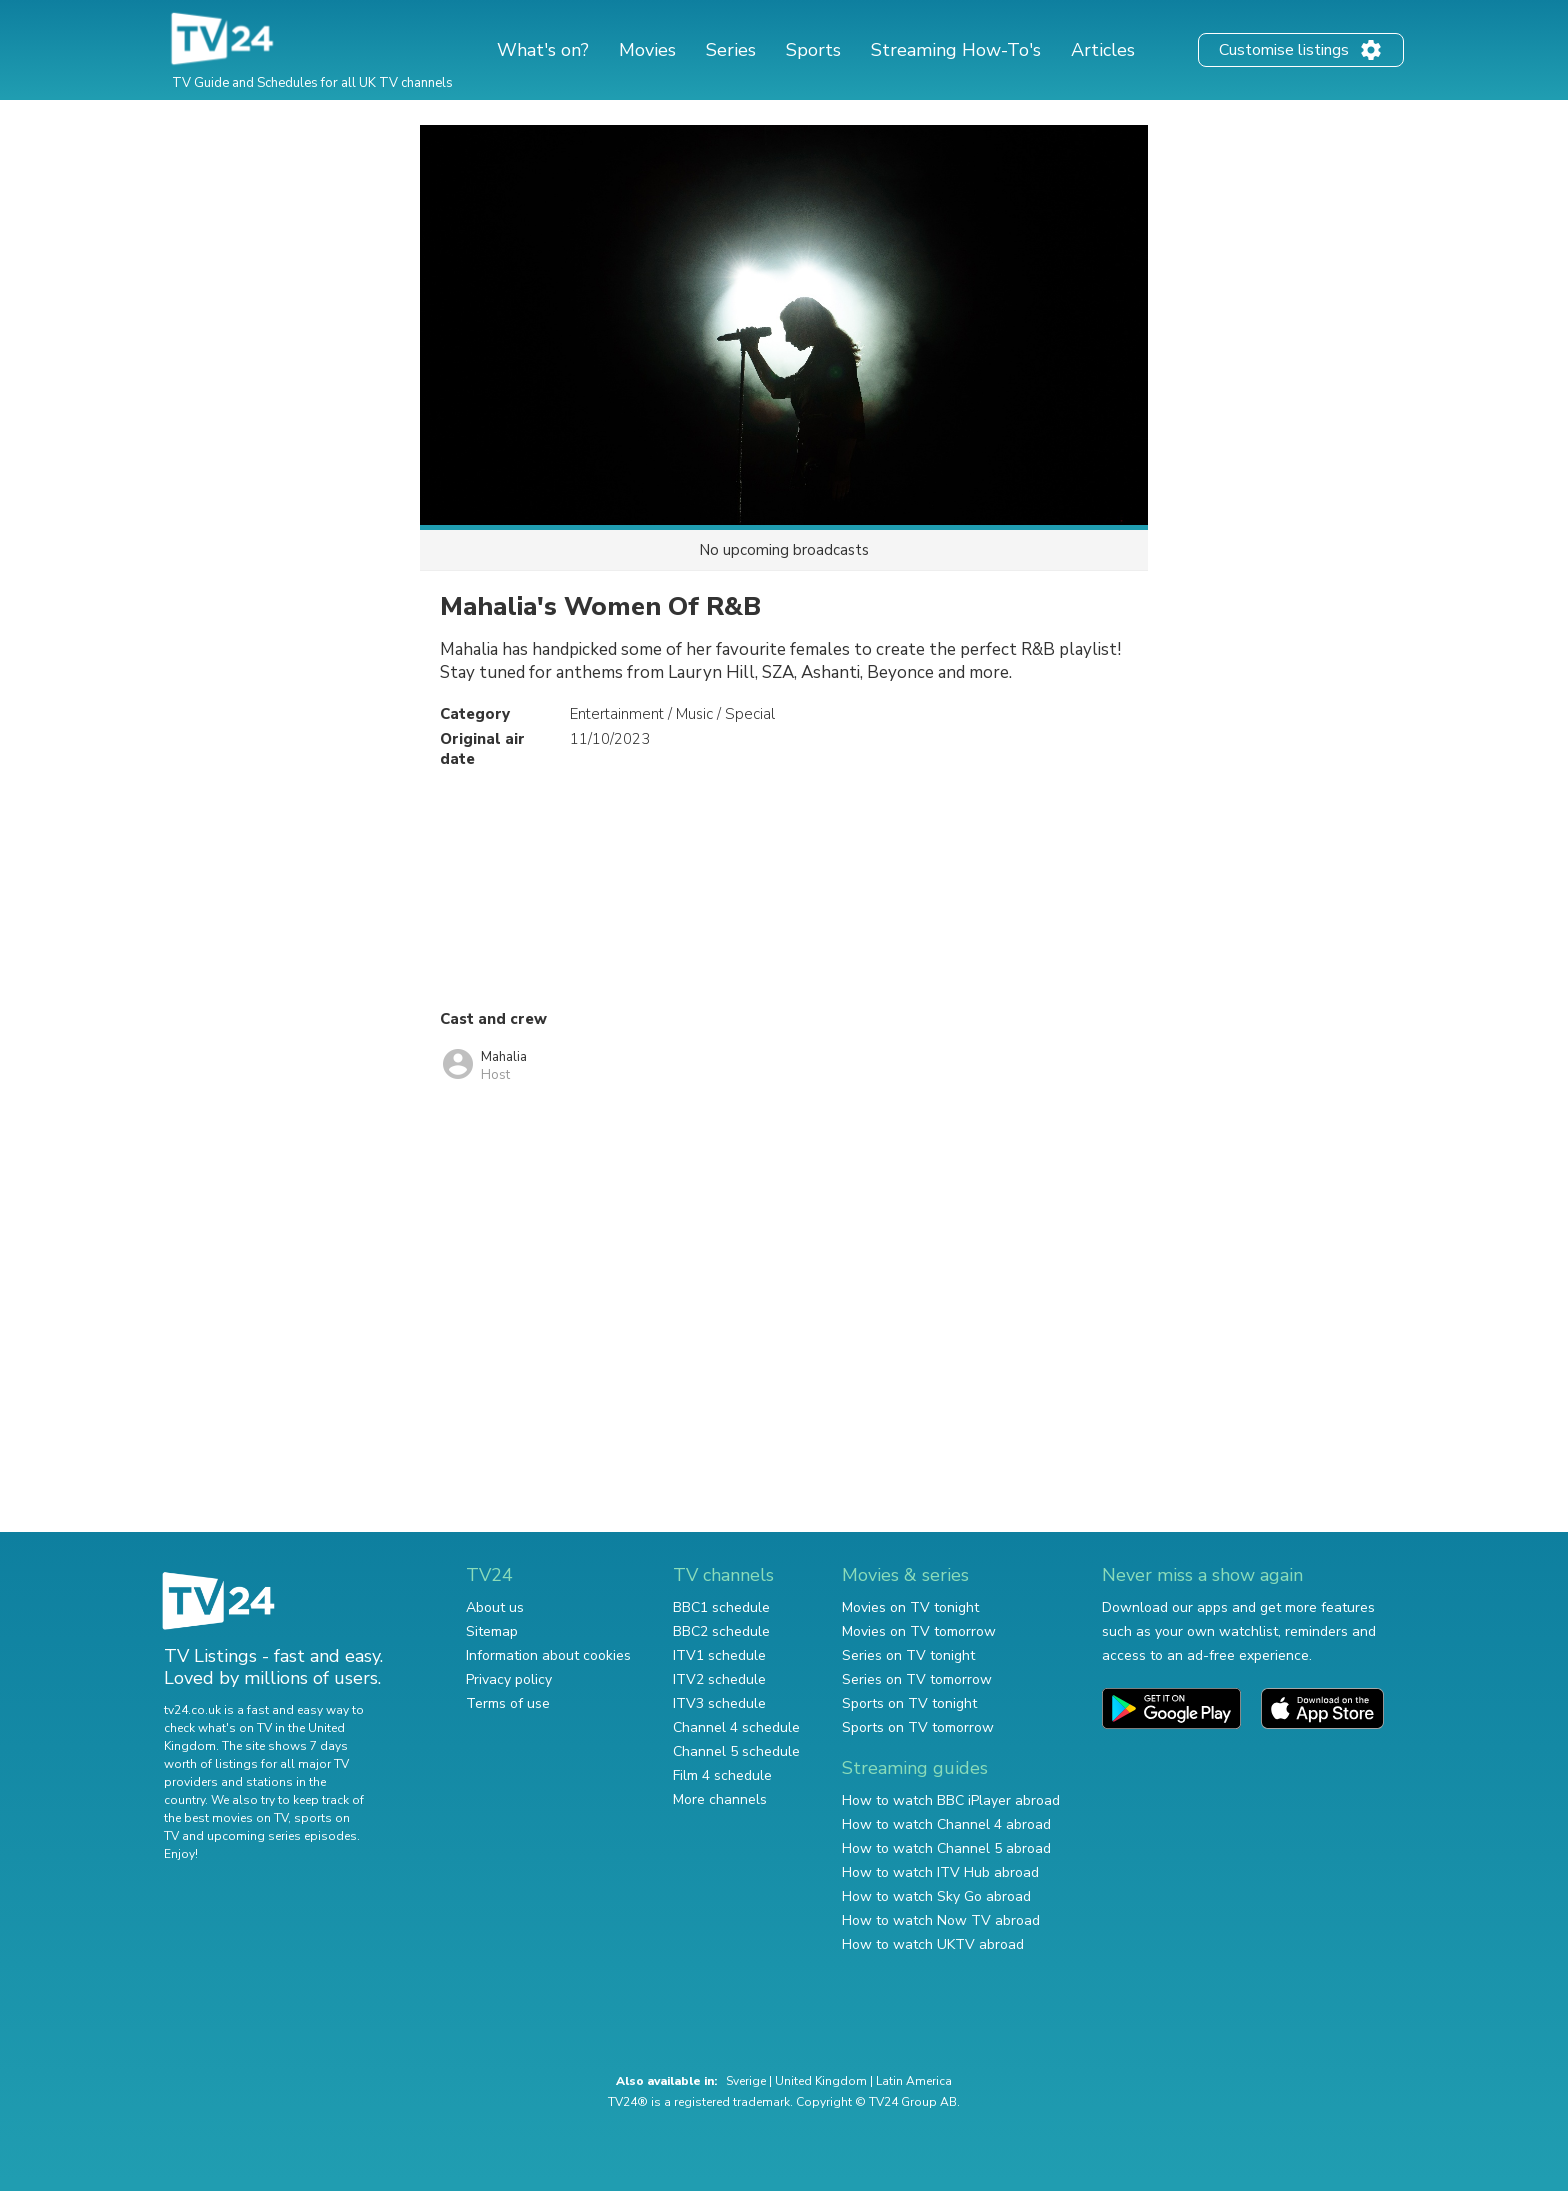  Describe the element at coordinates (509, 1679) in the screenshot. I see `Privacy policy` at that location.